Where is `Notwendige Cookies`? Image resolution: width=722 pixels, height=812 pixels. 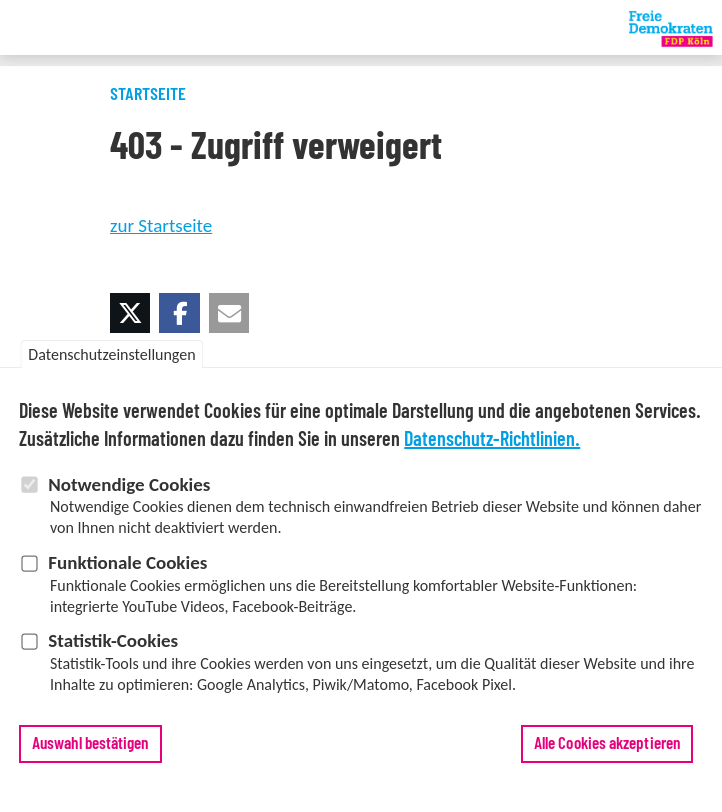
Notwendige Cookies is located at coordinates (129, 496).